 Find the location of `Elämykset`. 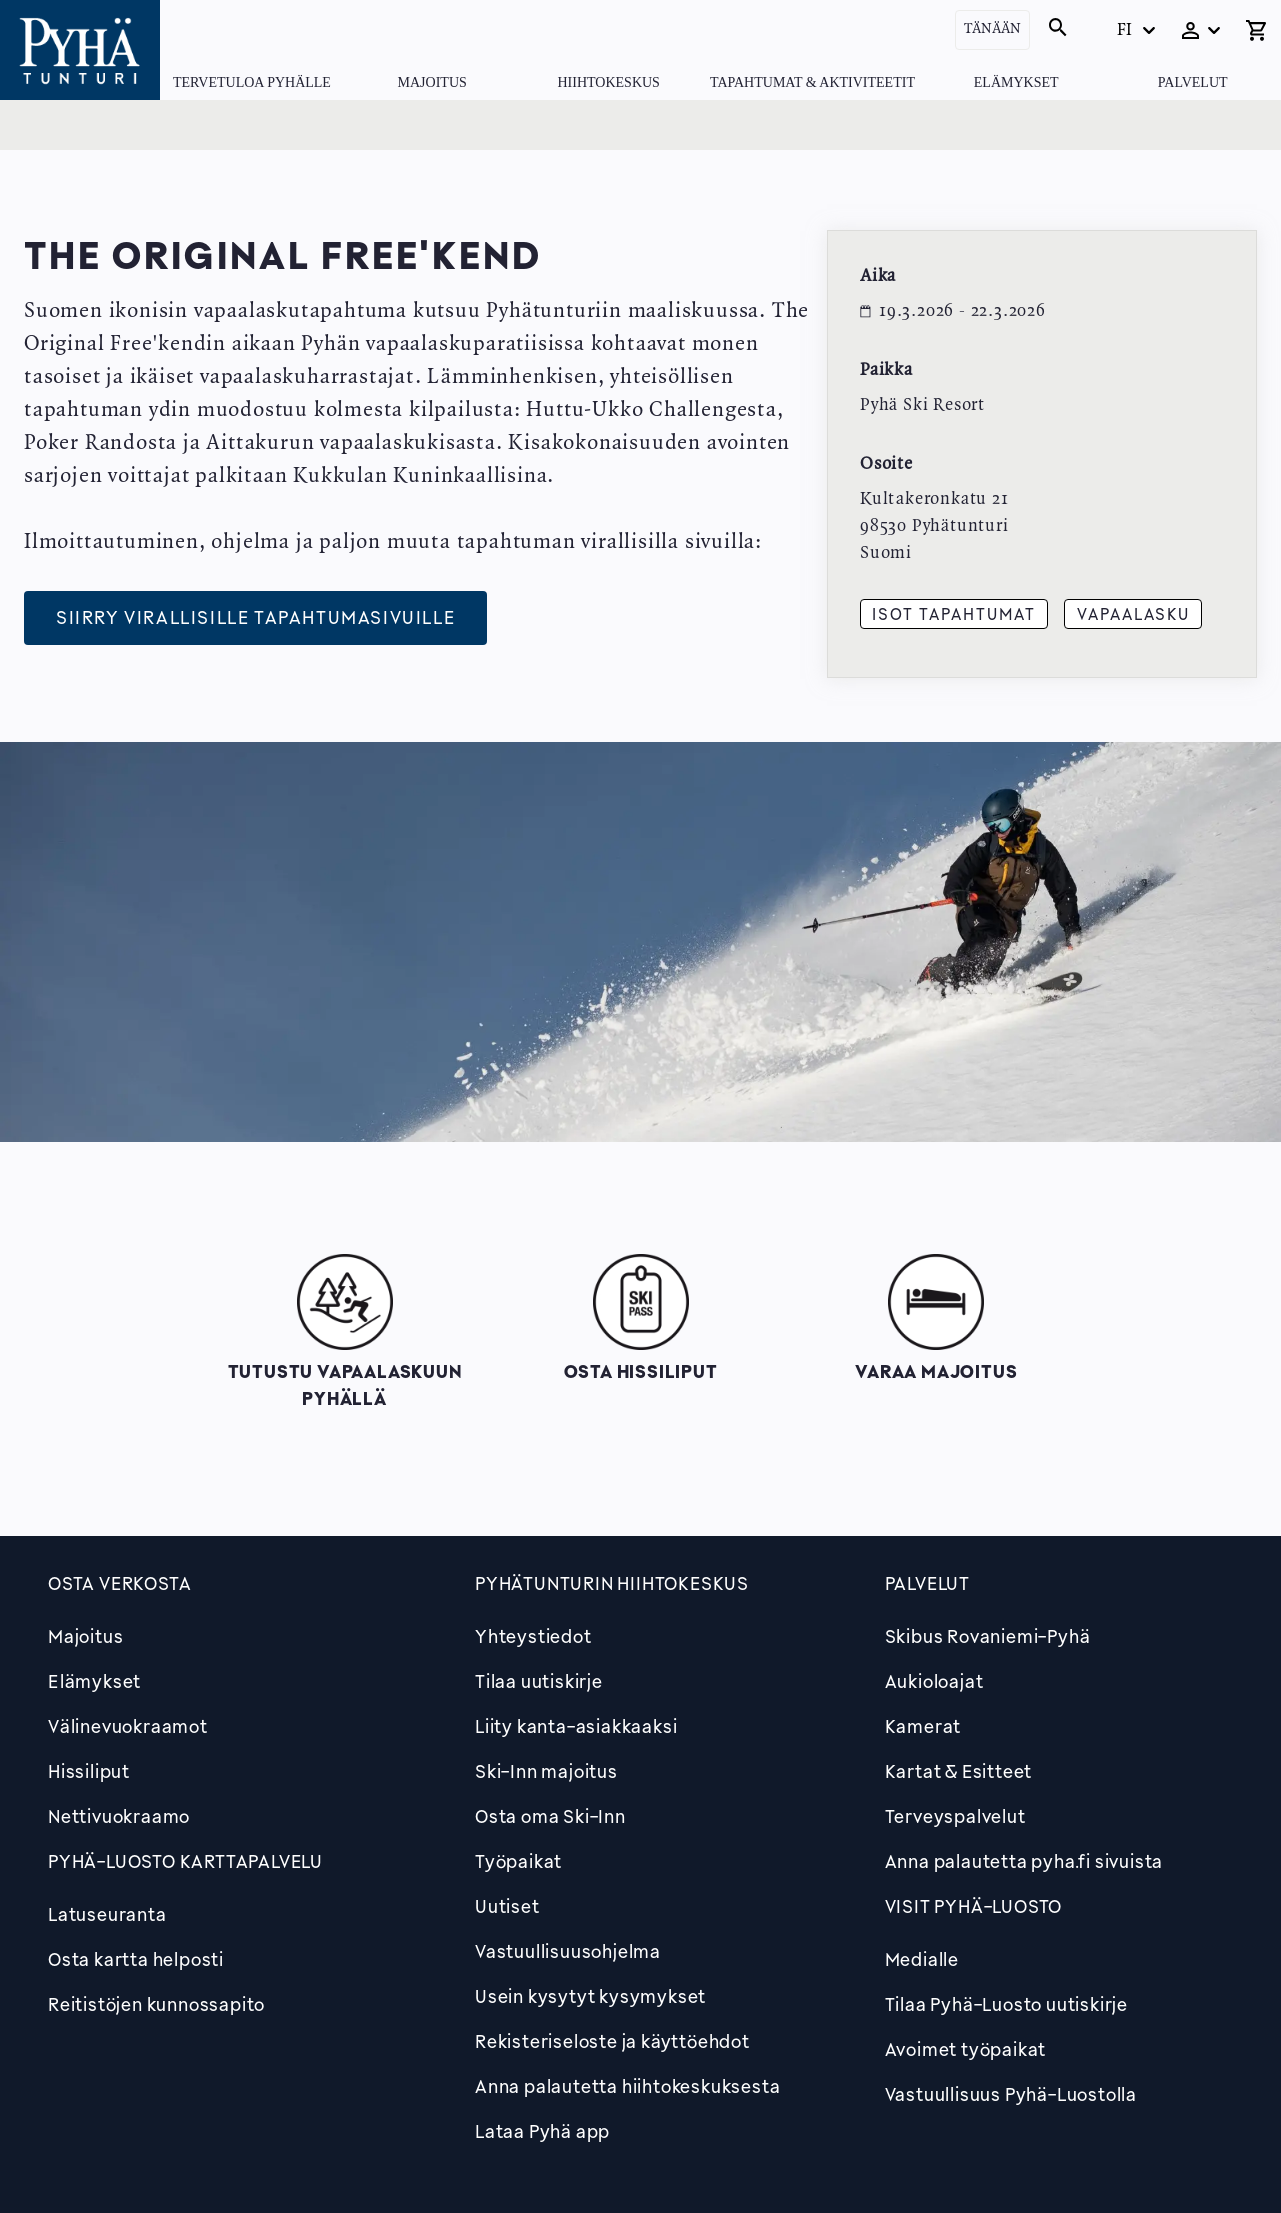

Elämykset is located at coordinates (1016, 82).